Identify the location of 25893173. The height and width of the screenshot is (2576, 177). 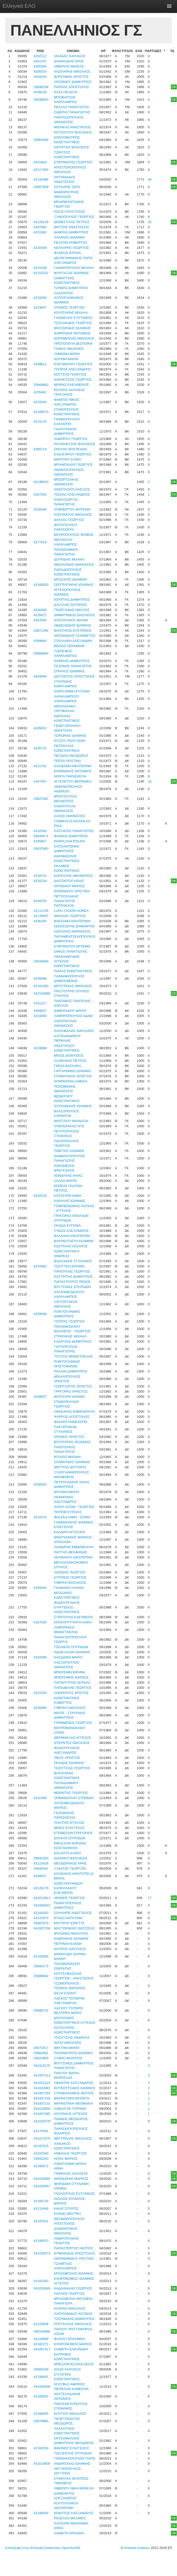
(40, 1966).